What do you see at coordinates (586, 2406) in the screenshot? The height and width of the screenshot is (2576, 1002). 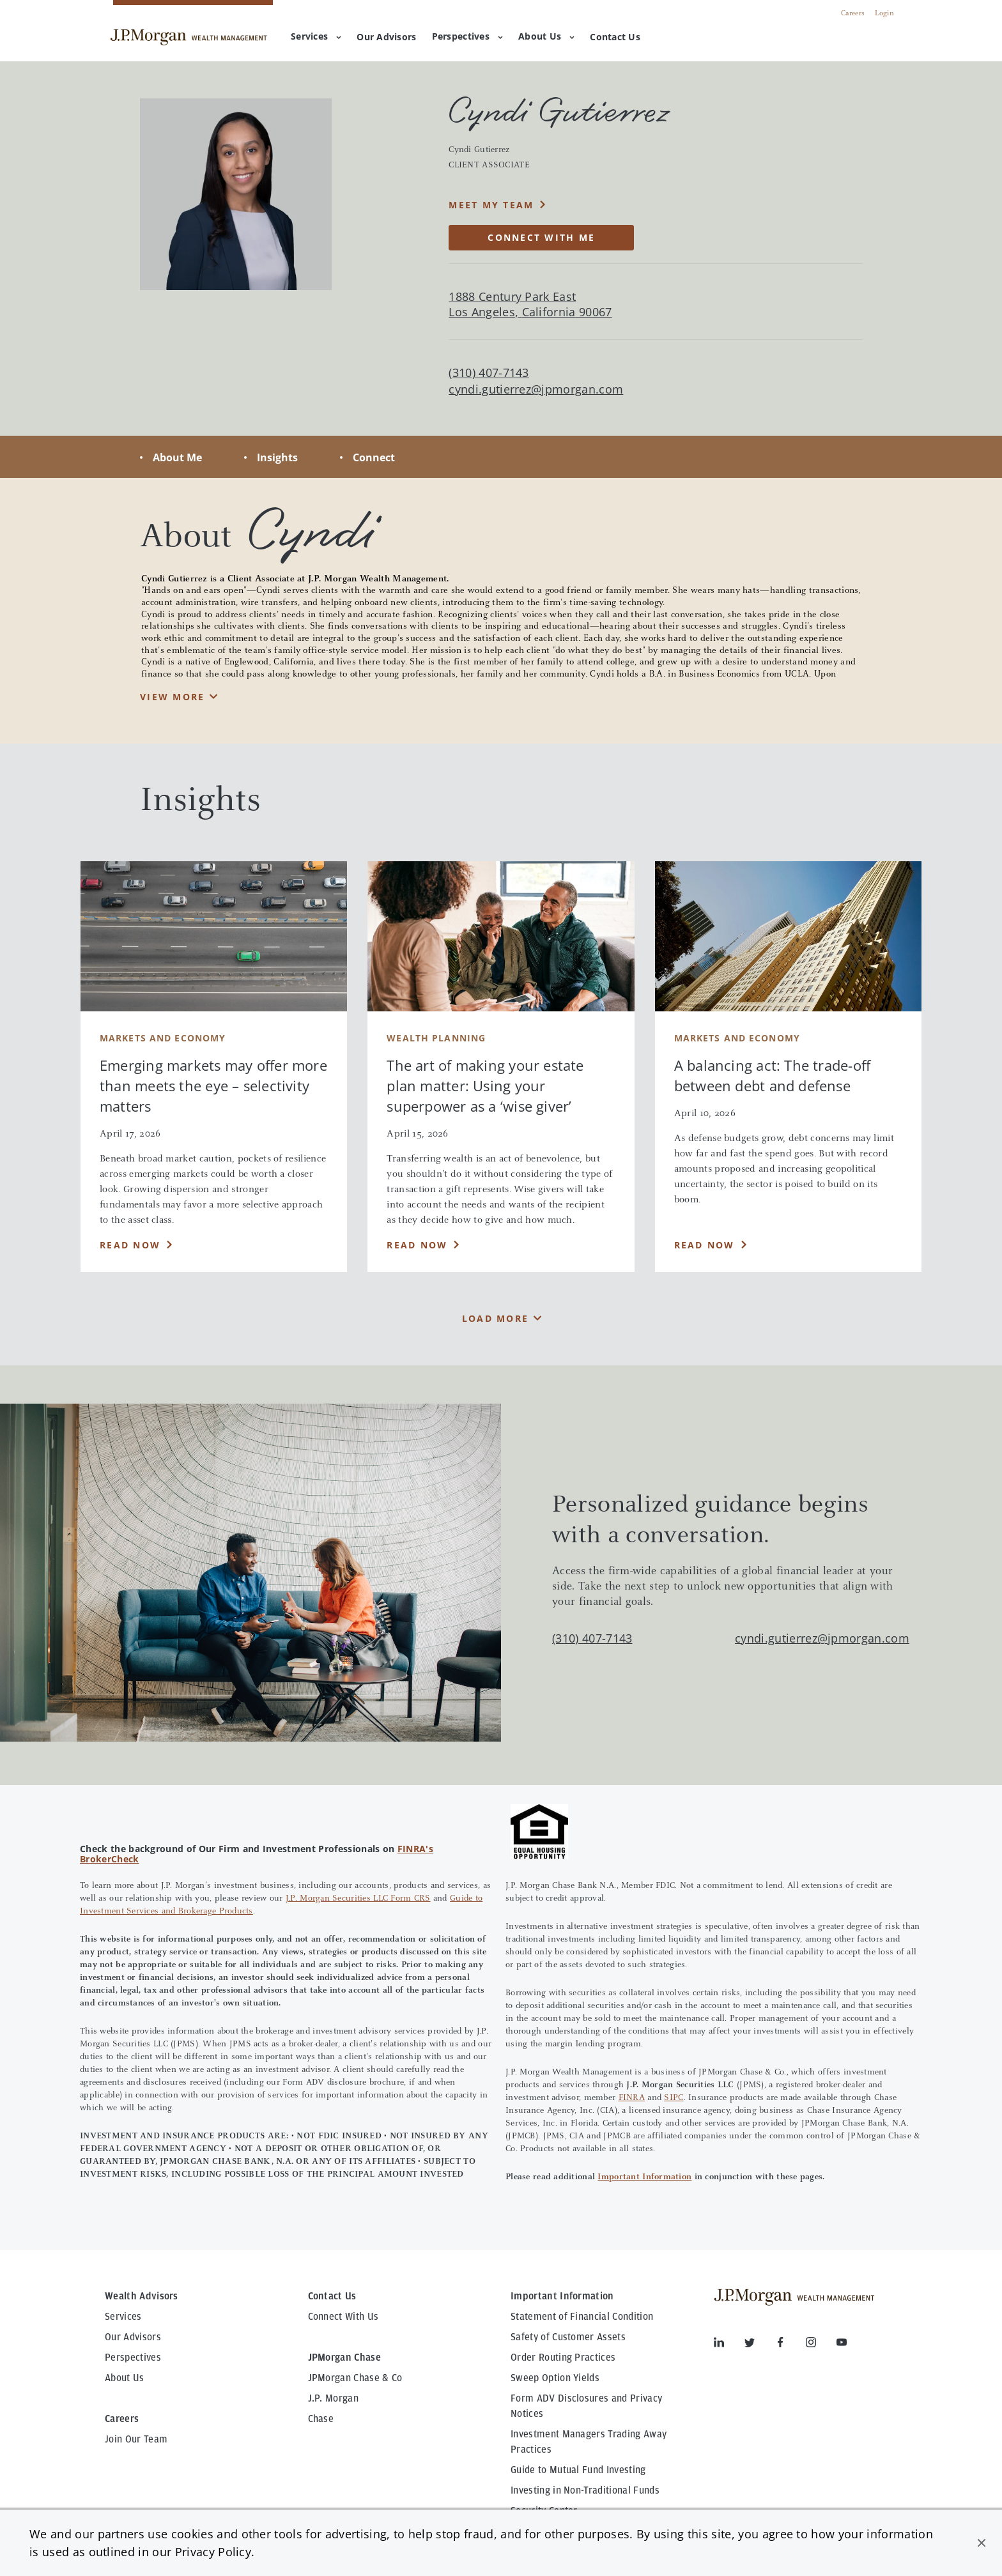 I see `Form ADV Disclosures and Privacy Notices` at bounding box center [586, 2406].